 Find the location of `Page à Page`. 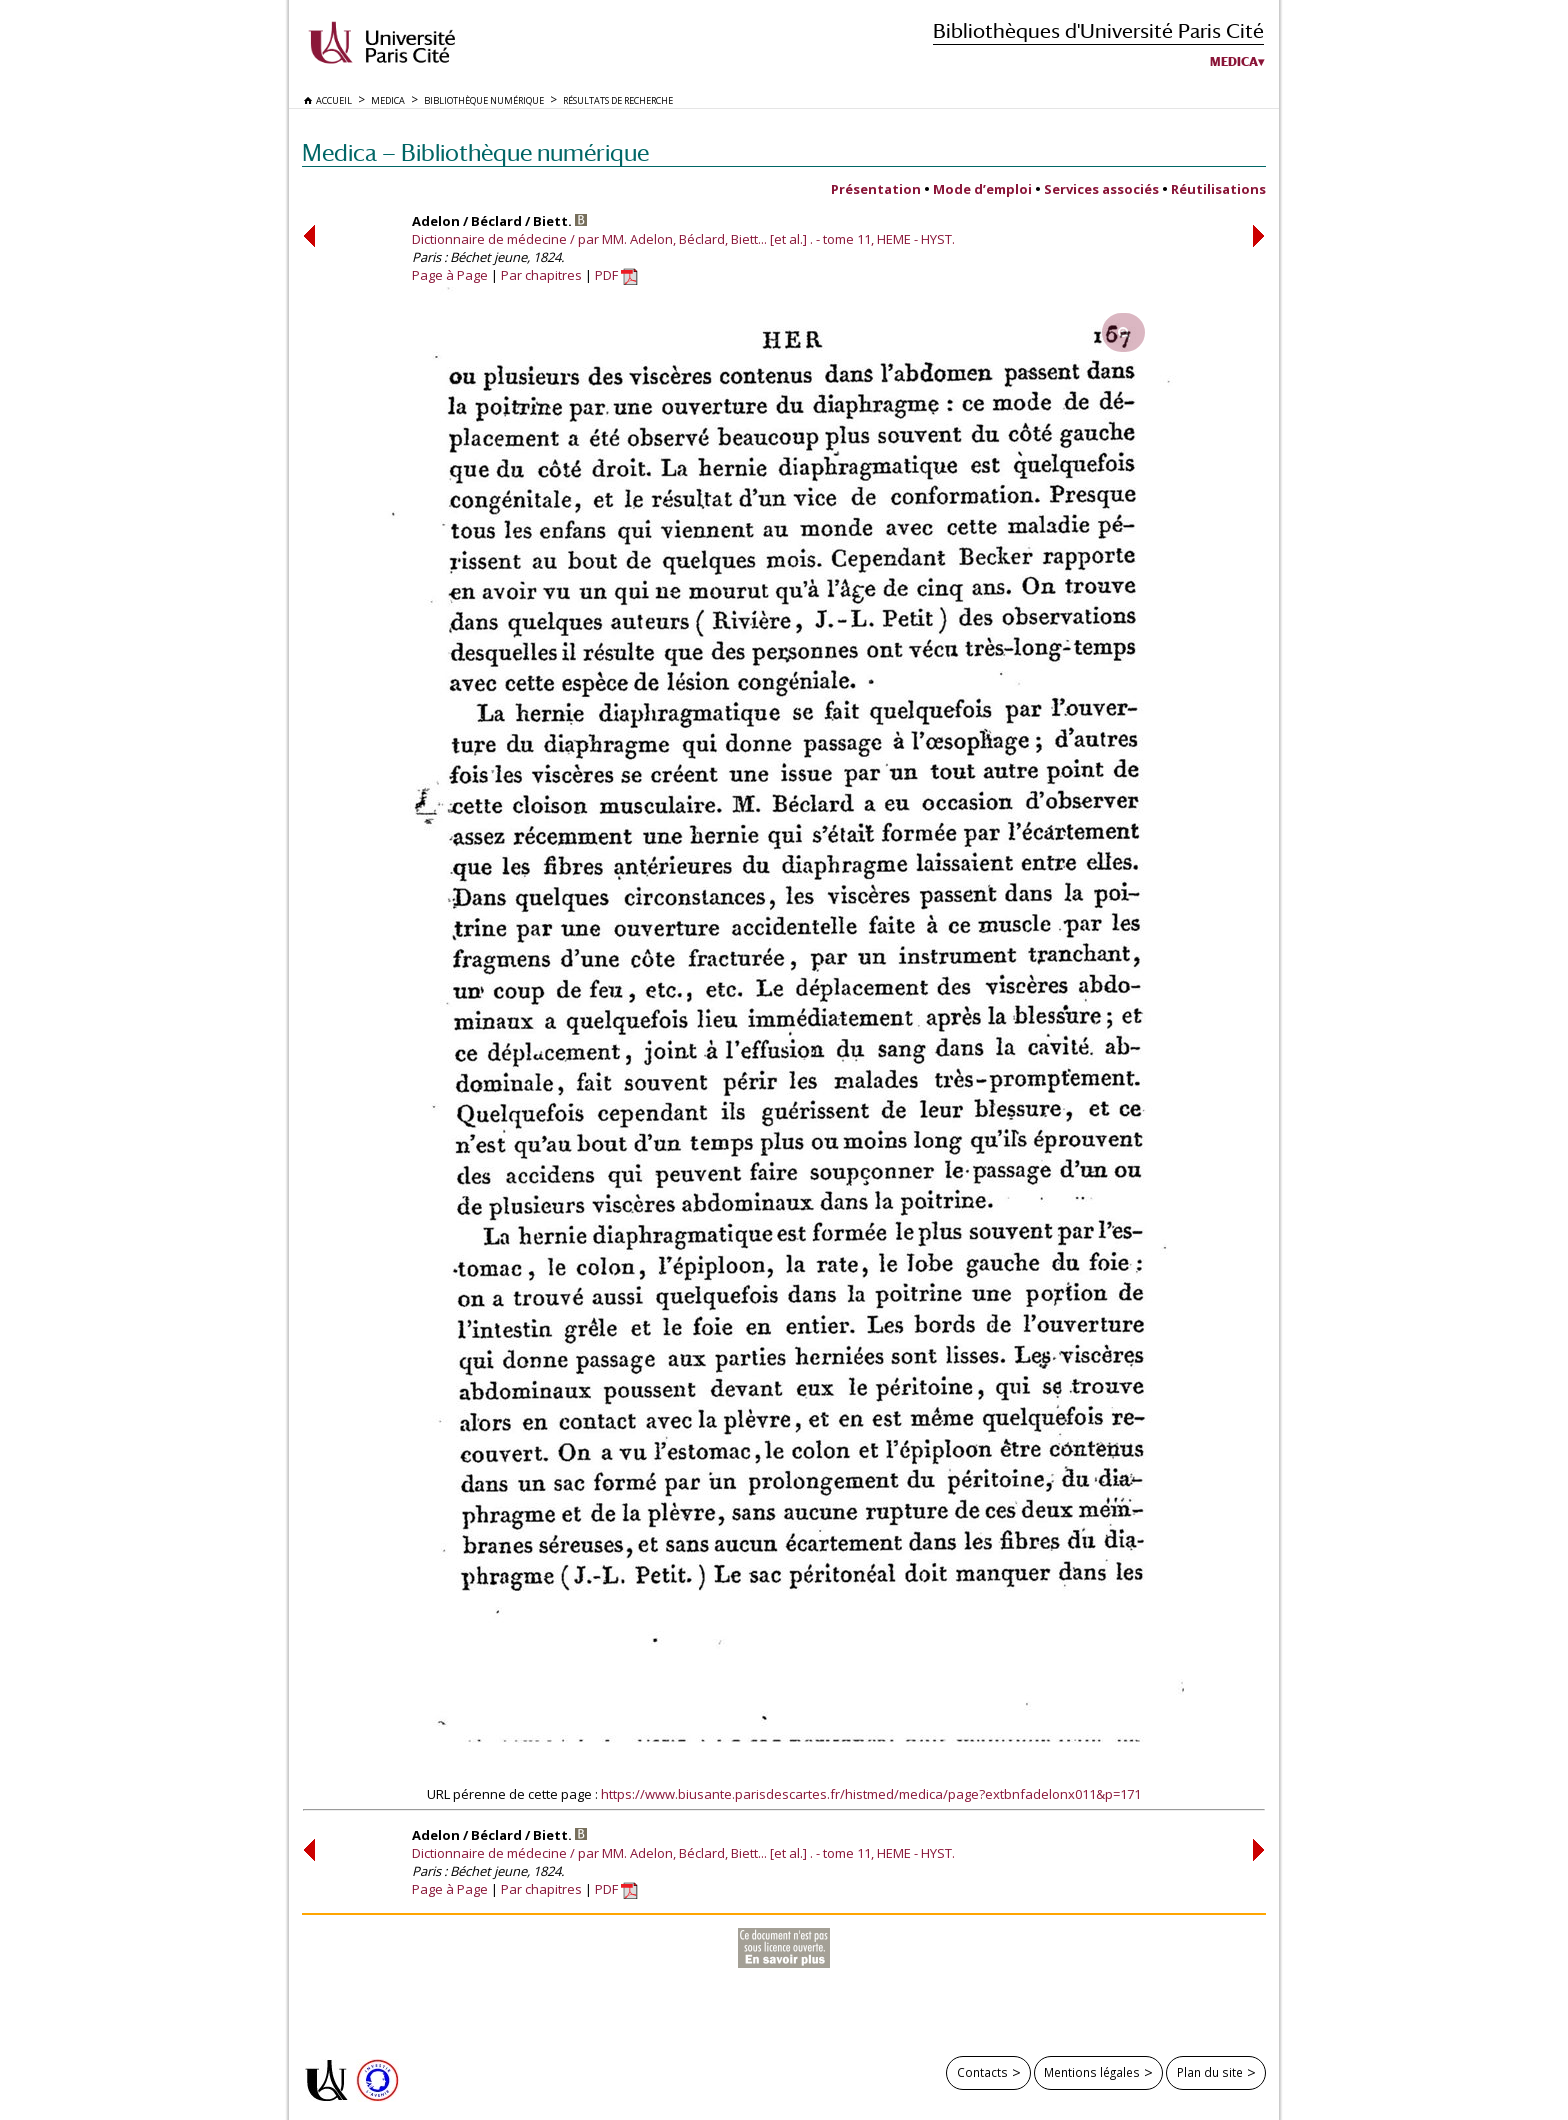

Page à Page is located at coordinates (450, 275).